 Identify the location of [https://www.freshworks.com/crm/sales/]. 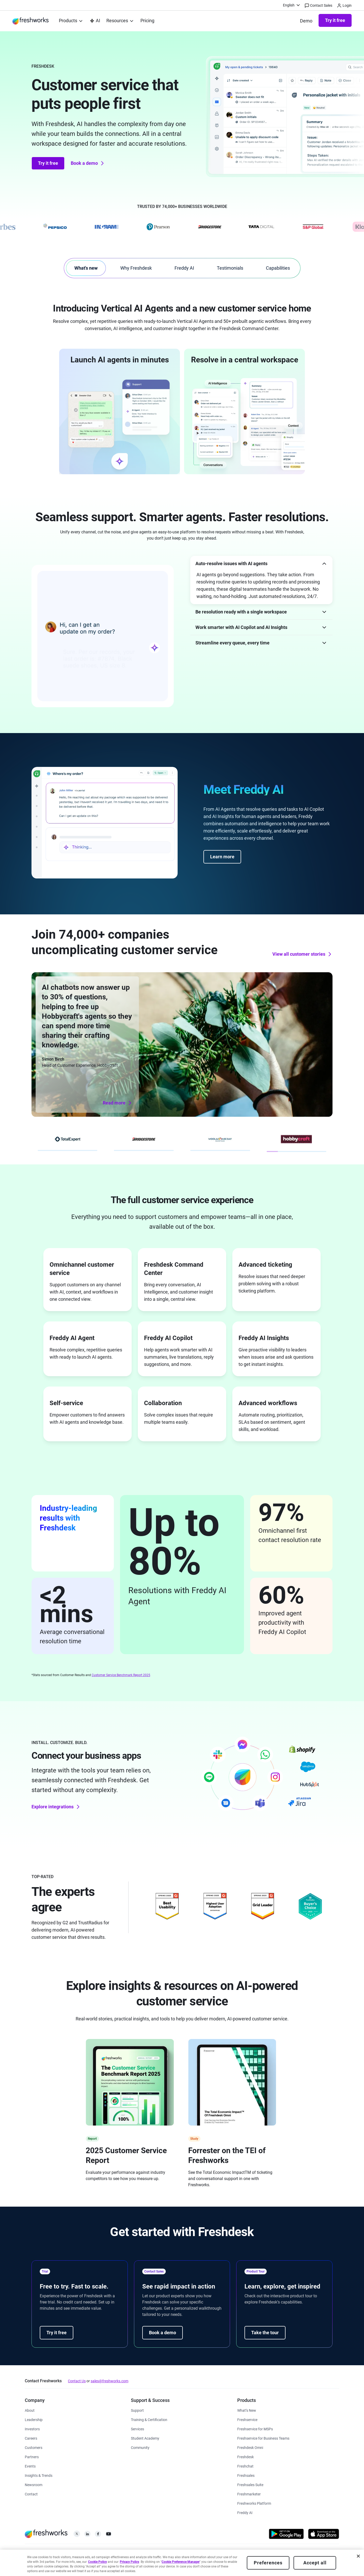
(246, 2475).